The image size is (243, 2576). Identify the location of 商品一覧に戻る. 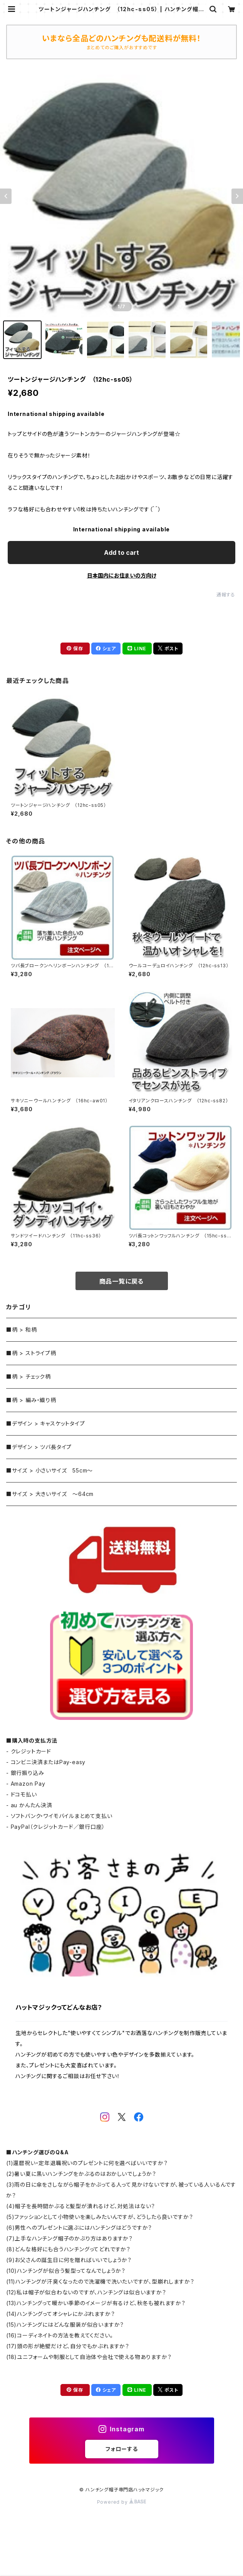
(121, 1281).